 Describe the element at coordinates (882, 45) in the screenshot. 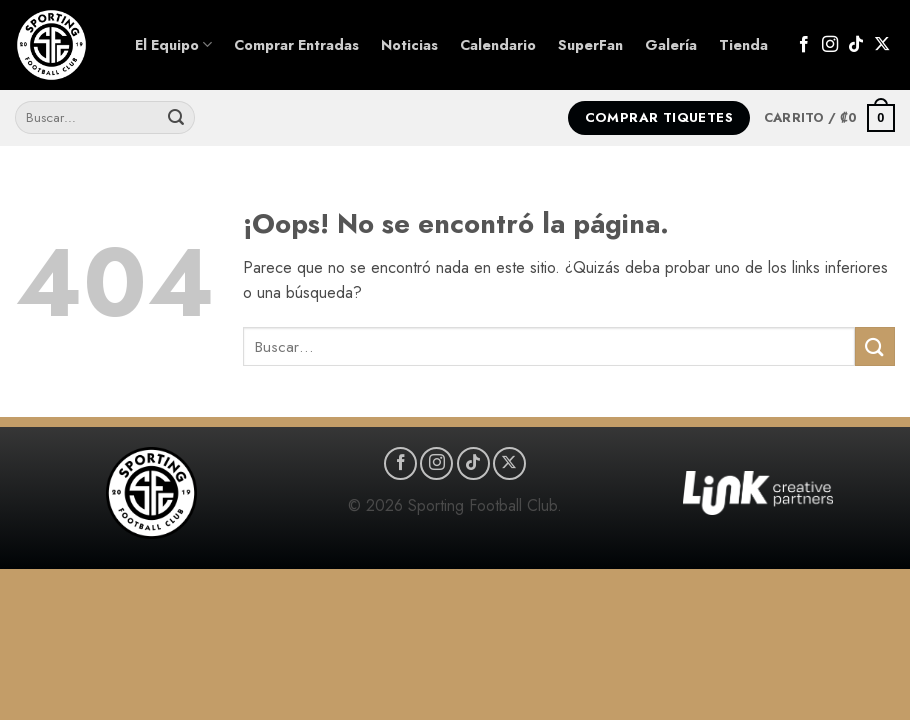

I see `[Seguir en X]` at that location.